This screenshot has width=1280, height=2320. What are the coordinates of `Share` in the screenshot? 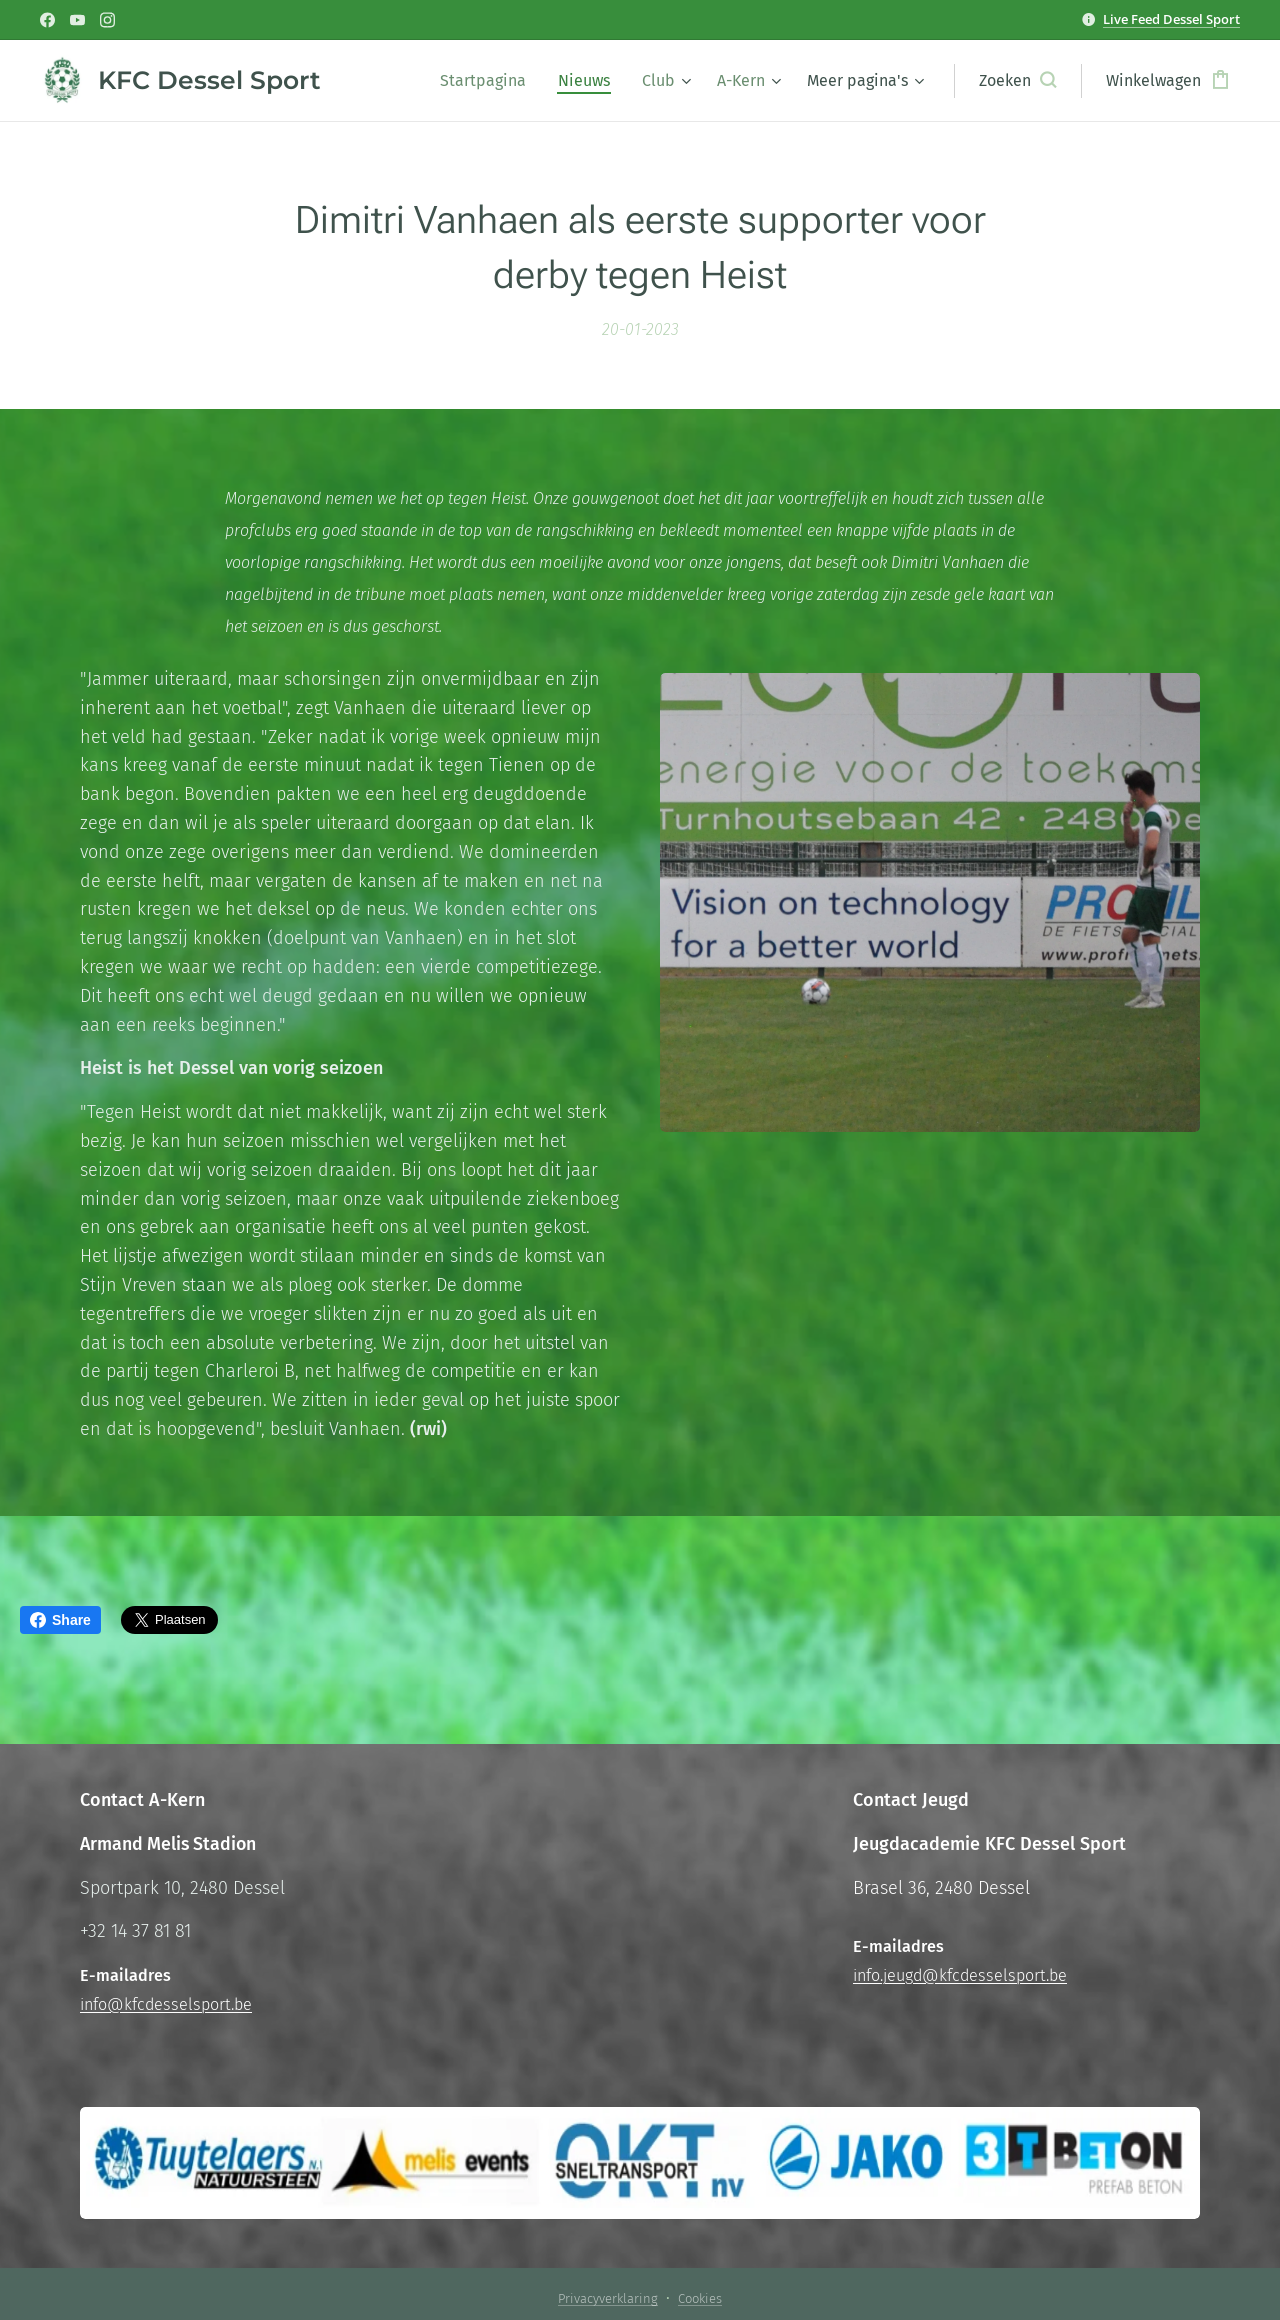 It's located at (60, 1620).